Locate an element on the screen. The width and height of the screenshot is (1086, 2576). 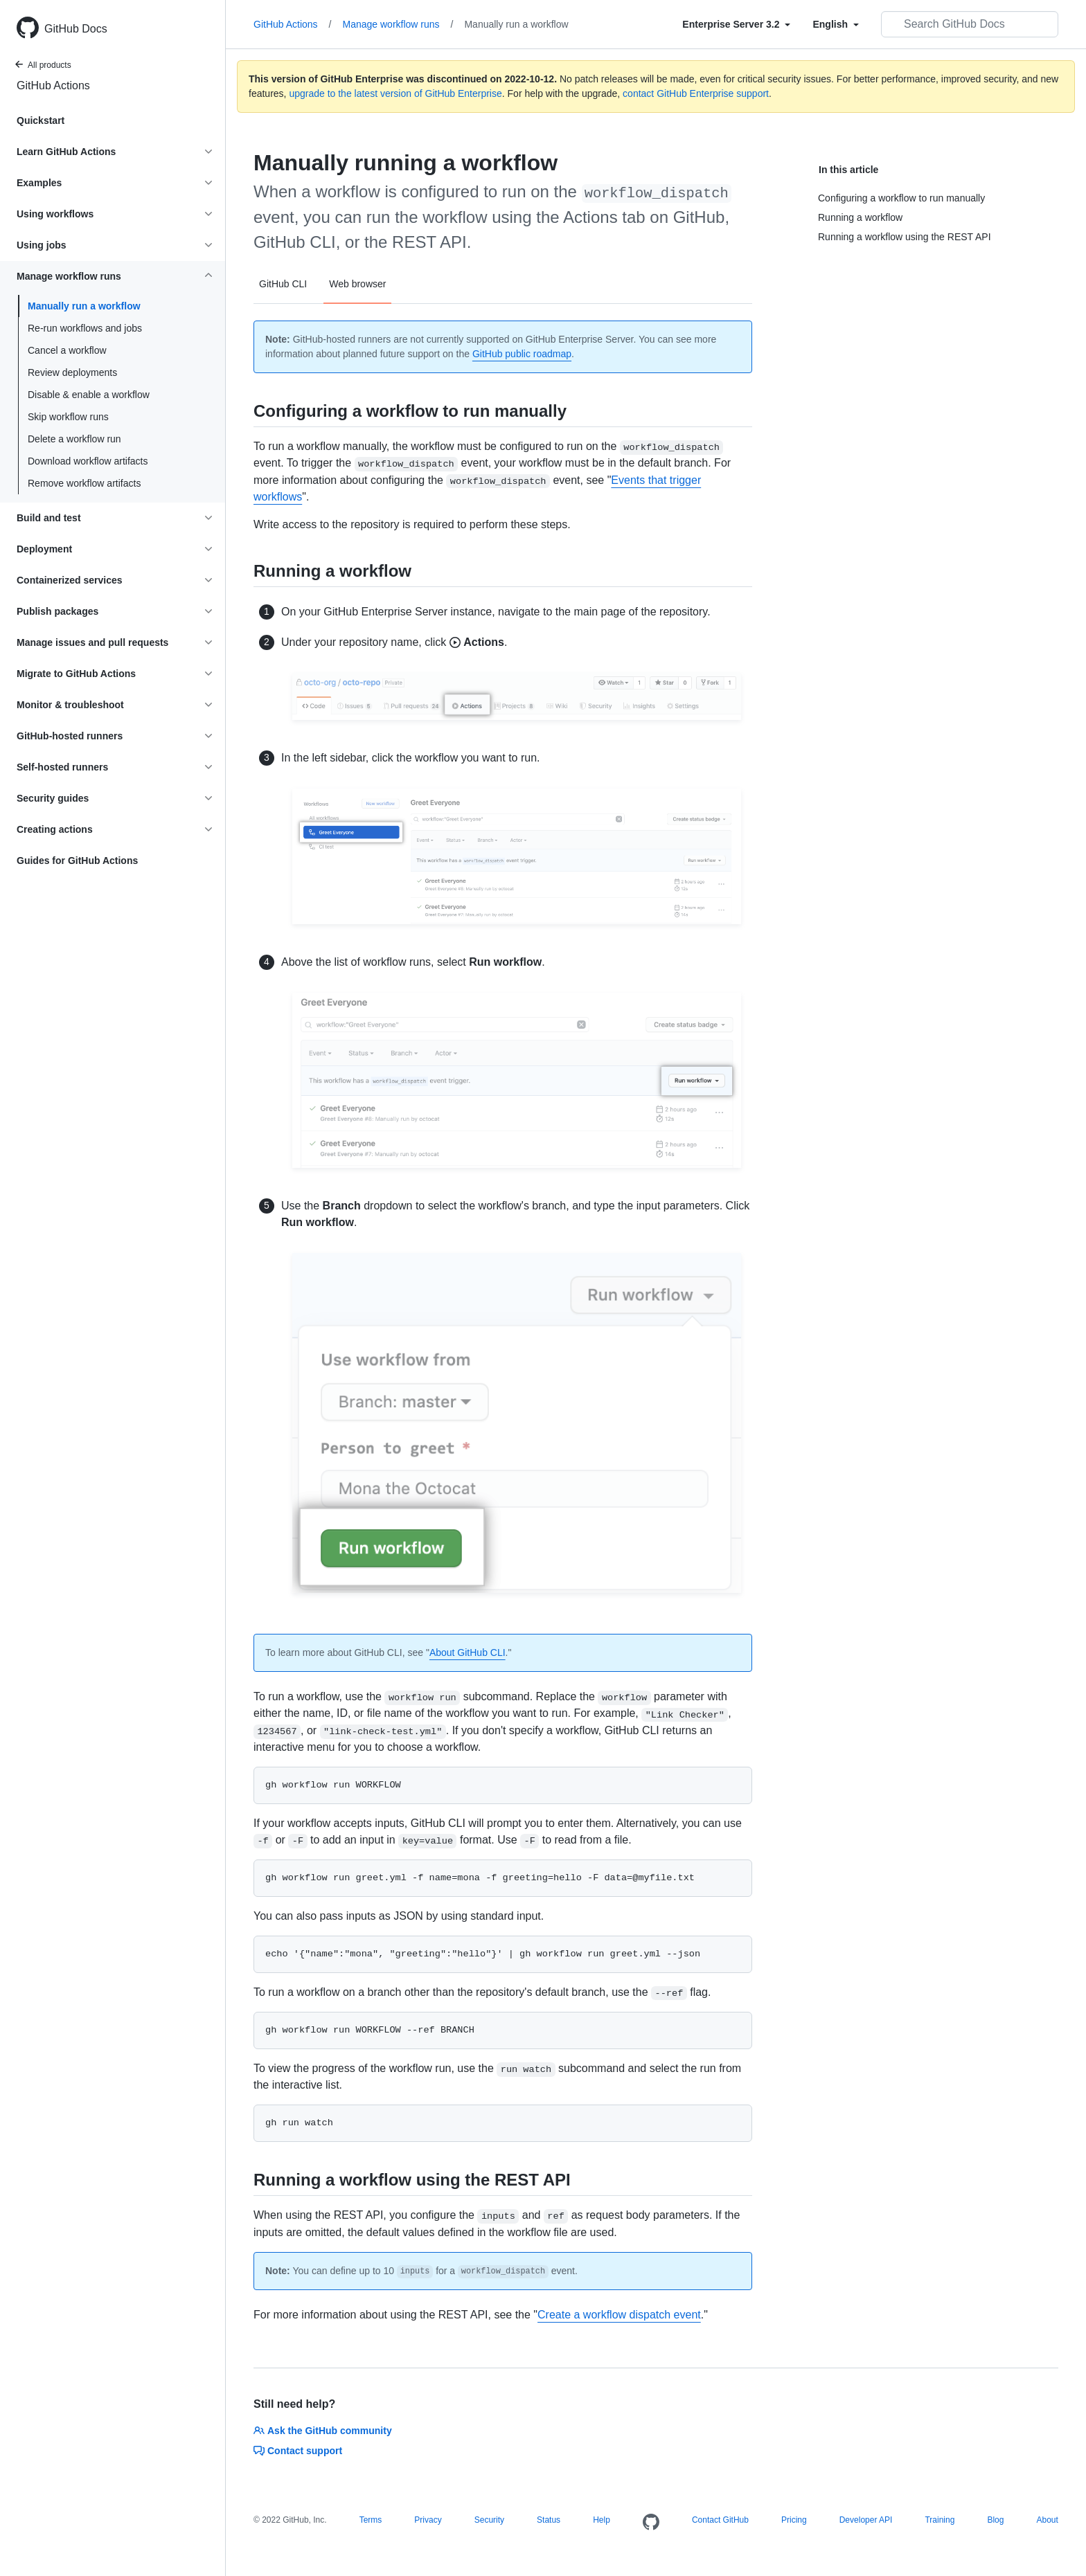
Contact support is located at coordinates (297, 2450).